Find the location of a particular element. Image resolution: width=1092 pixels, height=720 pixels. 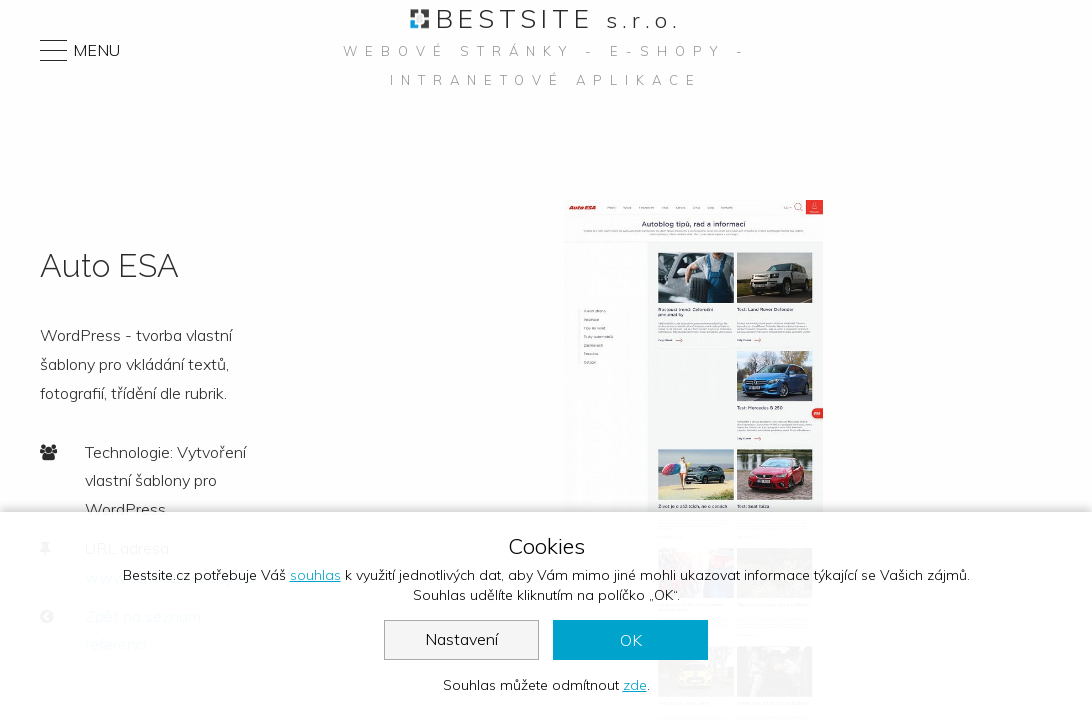

OK is located at coordinates (631, 640).